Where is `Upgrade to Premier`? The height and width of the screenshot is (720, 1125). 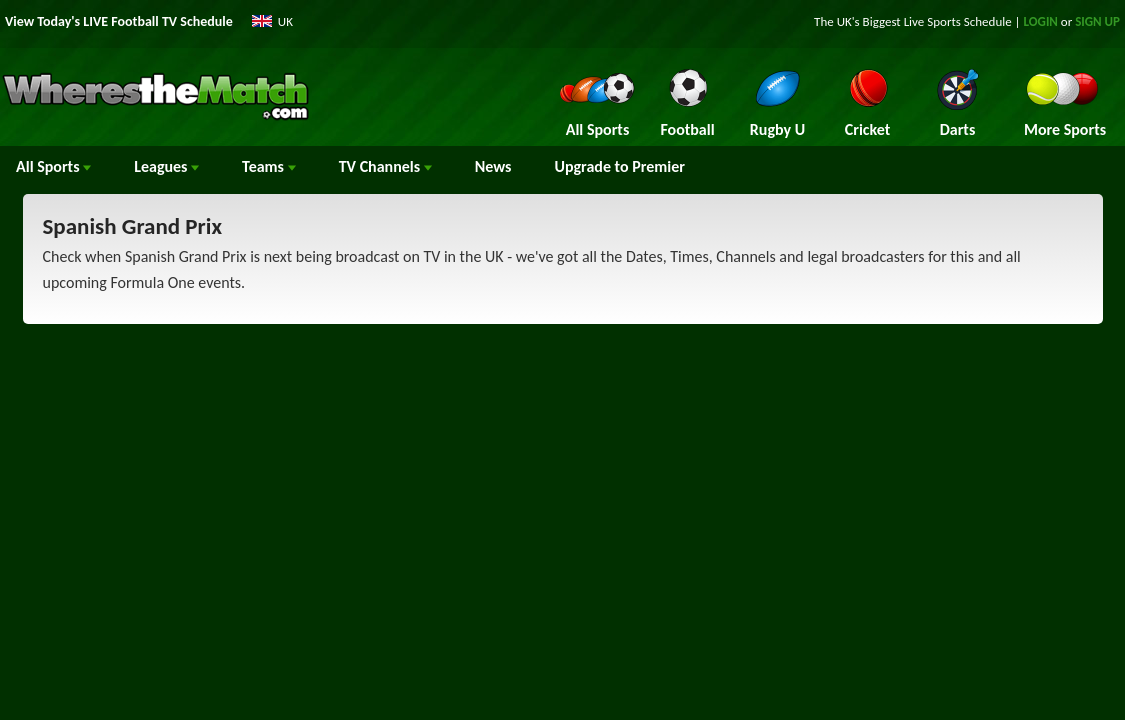
Upgrade to Premier is located at coordinates (619, 166).